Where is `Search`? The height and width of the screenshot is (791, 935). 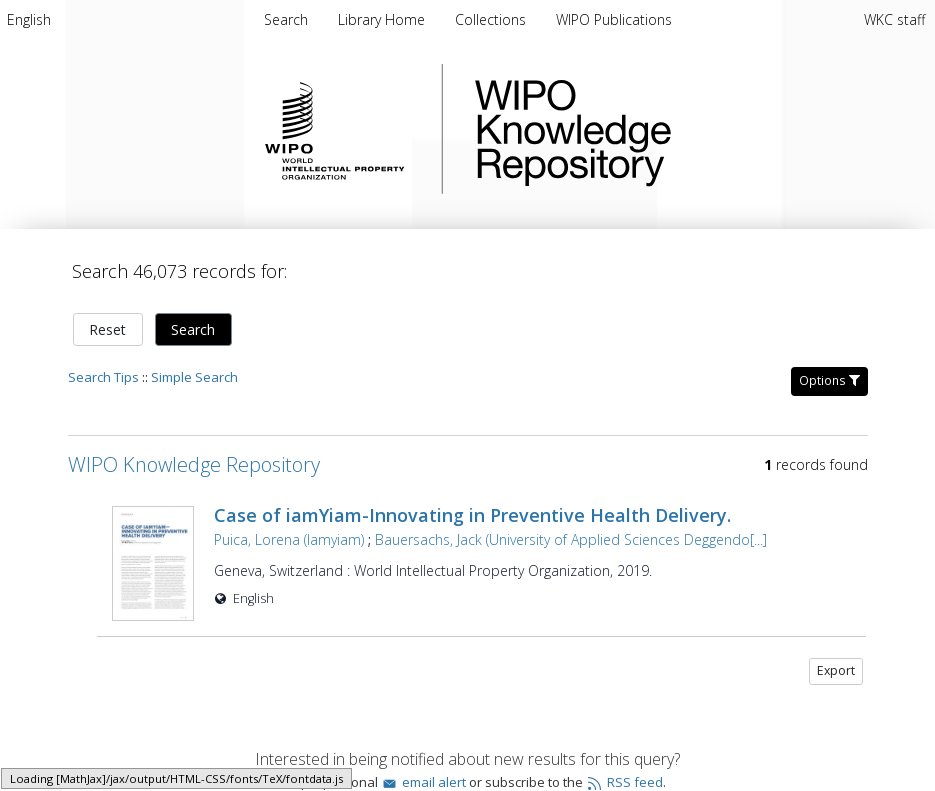 Search is located at coordinates (193, 329).